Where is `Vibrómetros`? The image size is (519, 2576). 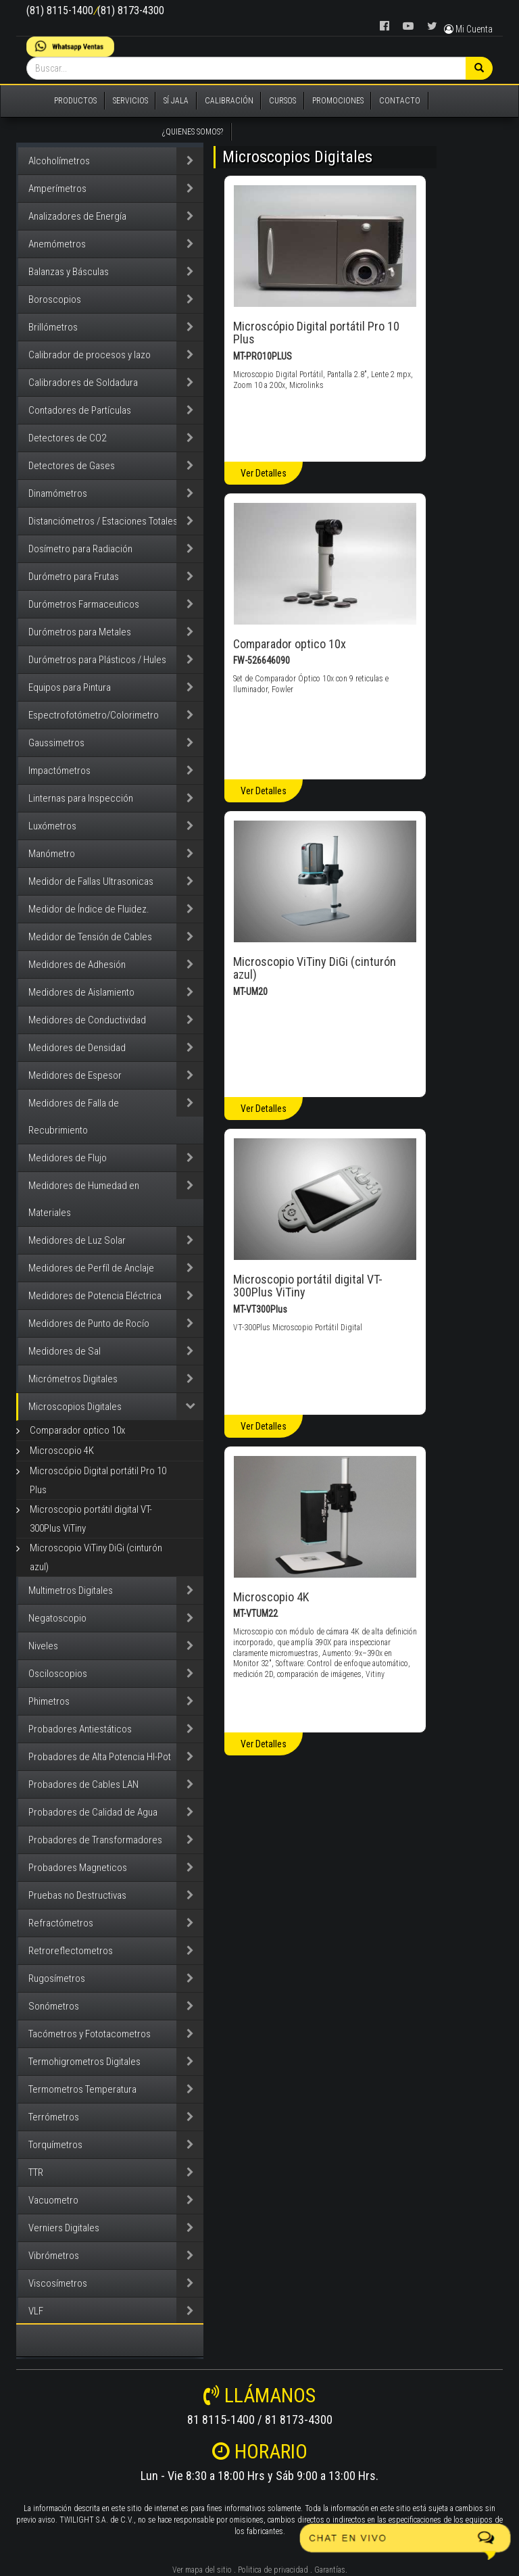 Vibrómetros is located at coordinates (53, 2256).